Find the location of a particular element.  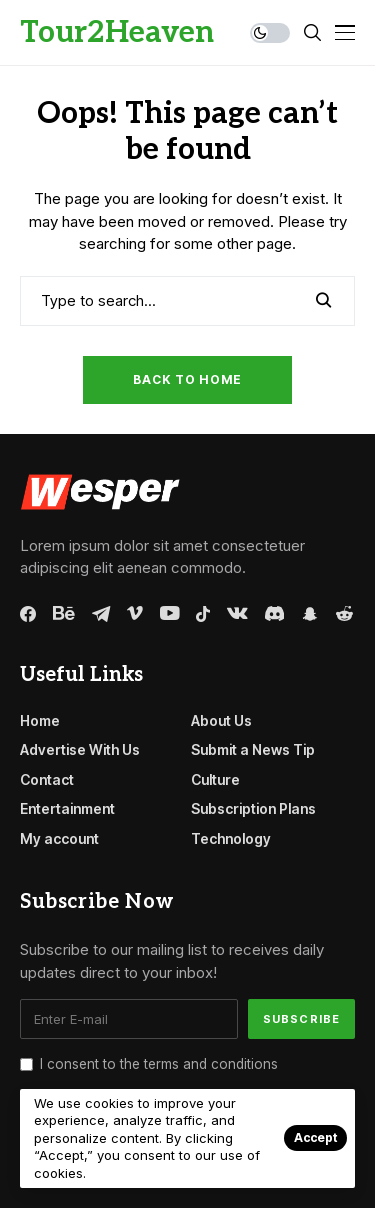

[vimeo] is located at coordinates (135, 614).